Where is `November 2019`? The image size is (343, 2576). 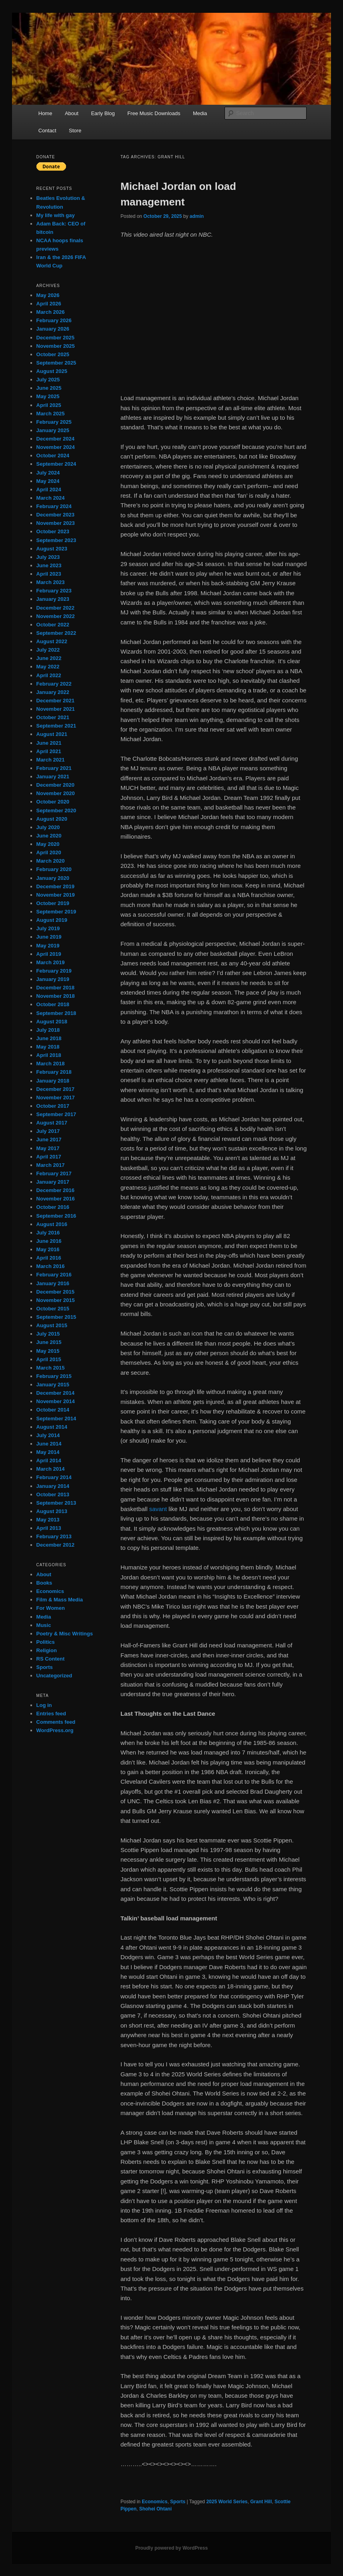 November 2019 is located at coordinates (55, 895).